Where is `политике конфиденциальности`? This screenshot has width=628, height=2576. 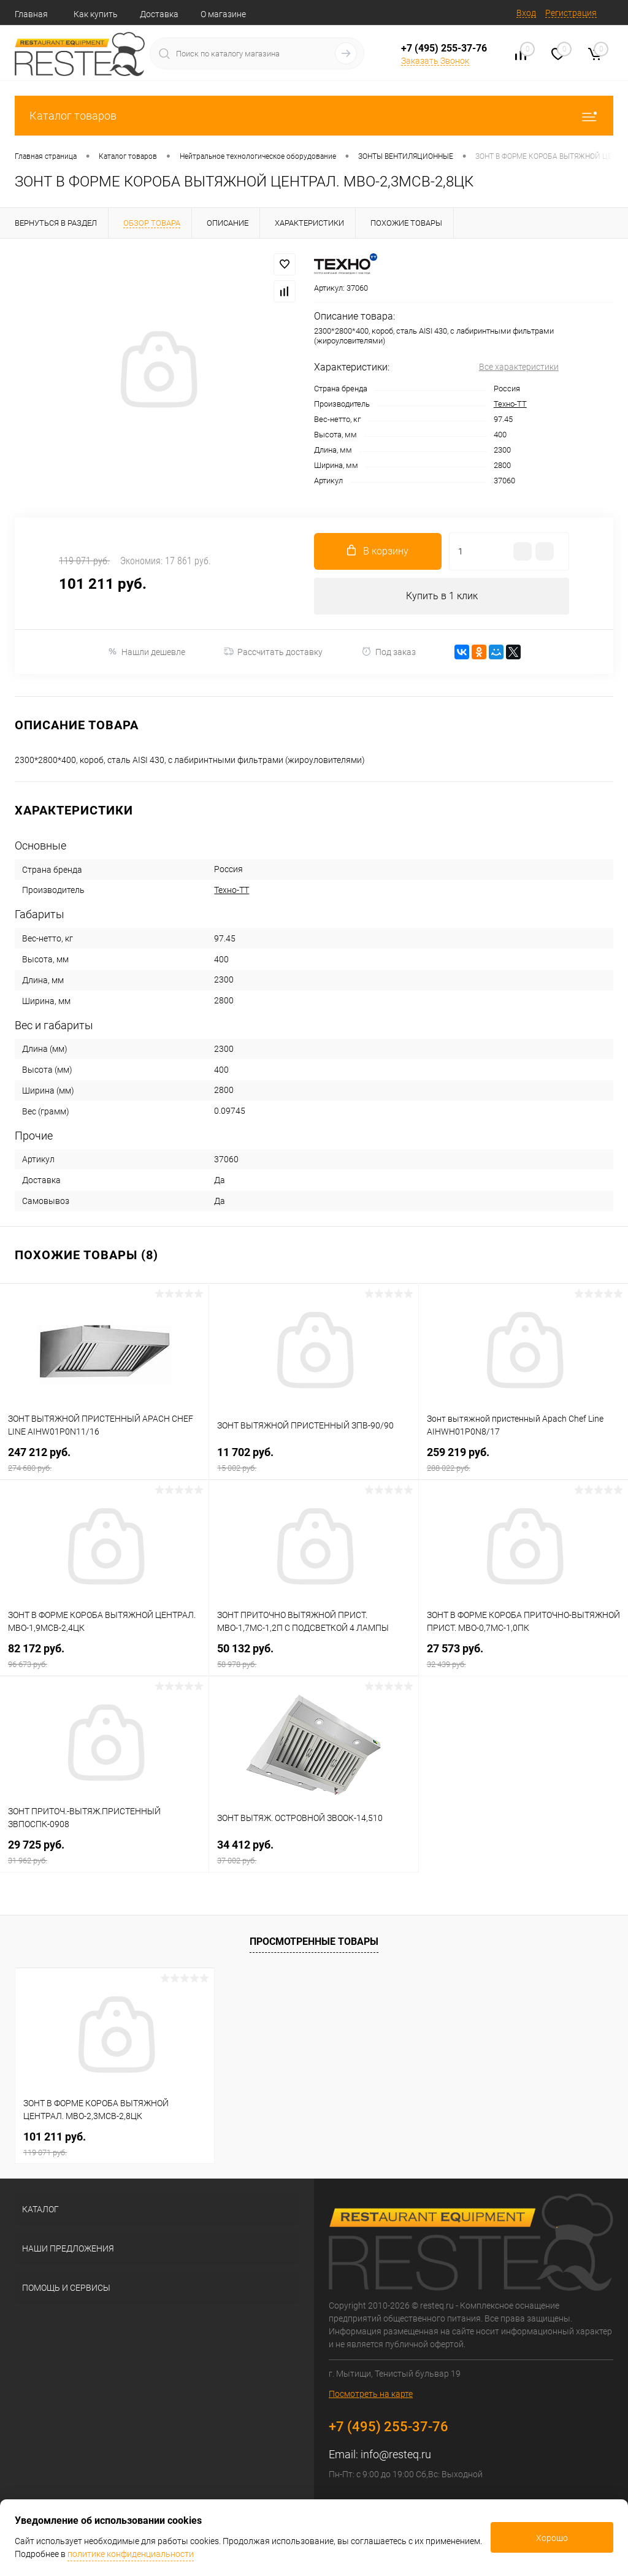 политике конфиденциальности is located at coordinates (130, 2554).